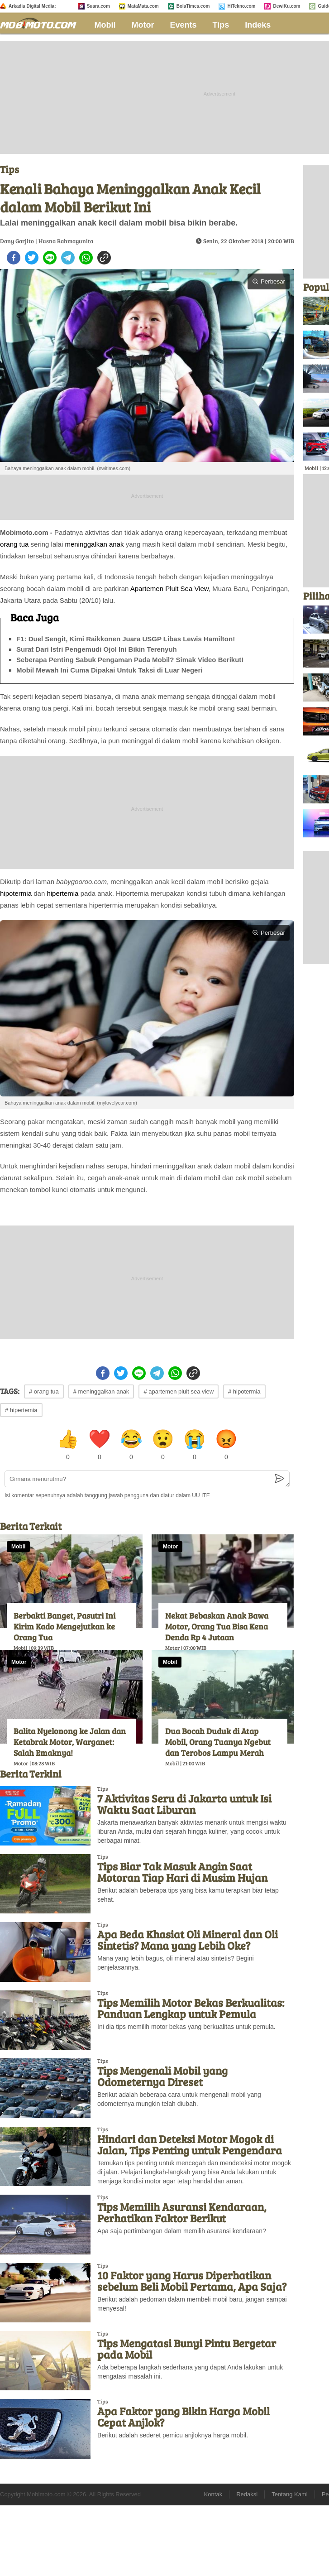 This screenshot has width=329, height=2576. Describe the element at coordinates (109, 670) in the screenshot. I see `Mobil Mewah Ini Cuma Dipakai Untuk Taksi di Luar Negeri` at that location.